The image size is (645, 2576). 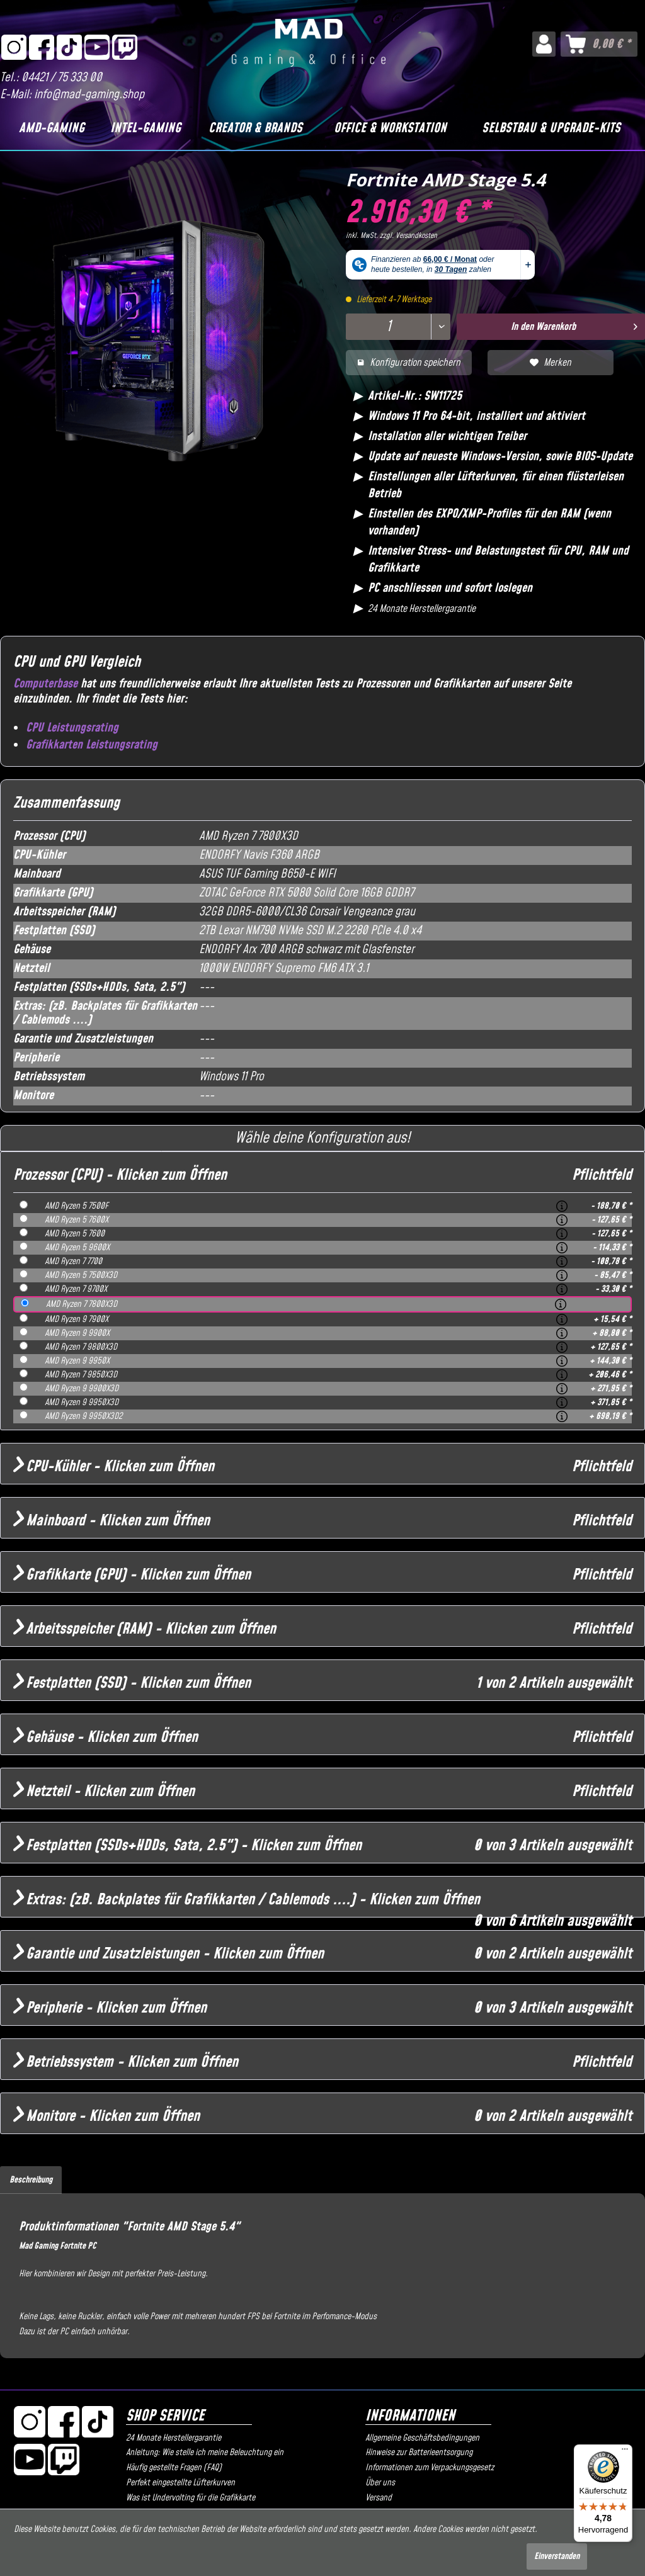 What do you see at coordinates (390, 128) in the screenshot?
I see `[Office & Workstation]` at bounding box center [390, 128].